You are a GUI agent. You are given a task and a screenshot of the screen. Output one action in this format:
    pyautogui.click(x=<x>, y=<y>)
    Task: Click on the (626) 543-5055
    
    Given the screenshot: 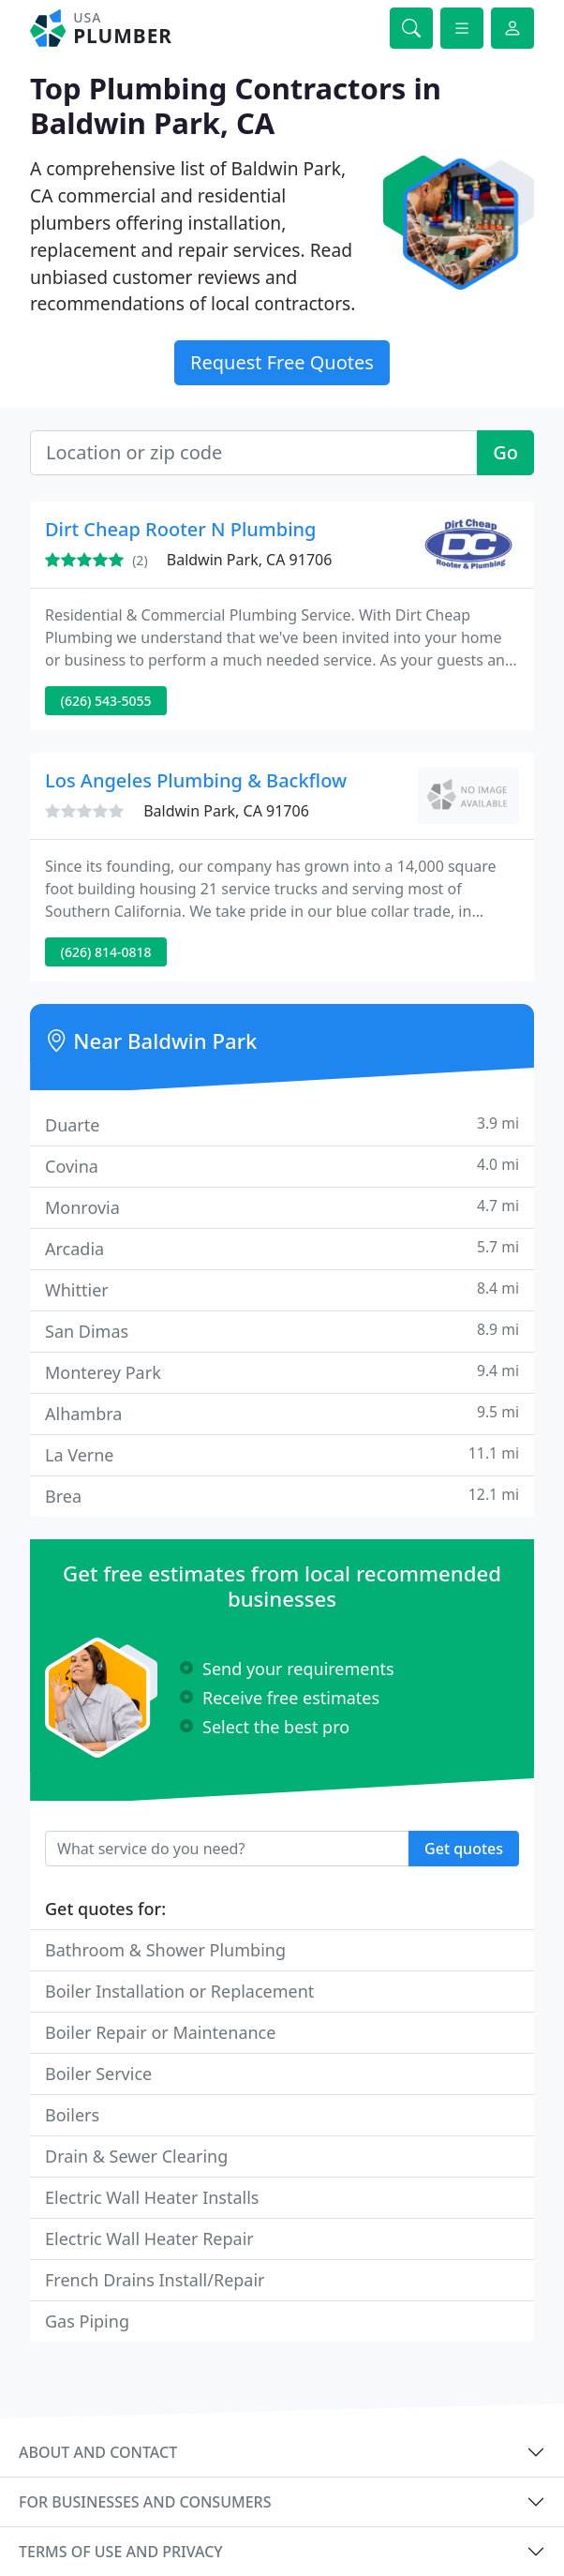 What is the action you would take?
    pyautogui.click(x=106, y=701)
    